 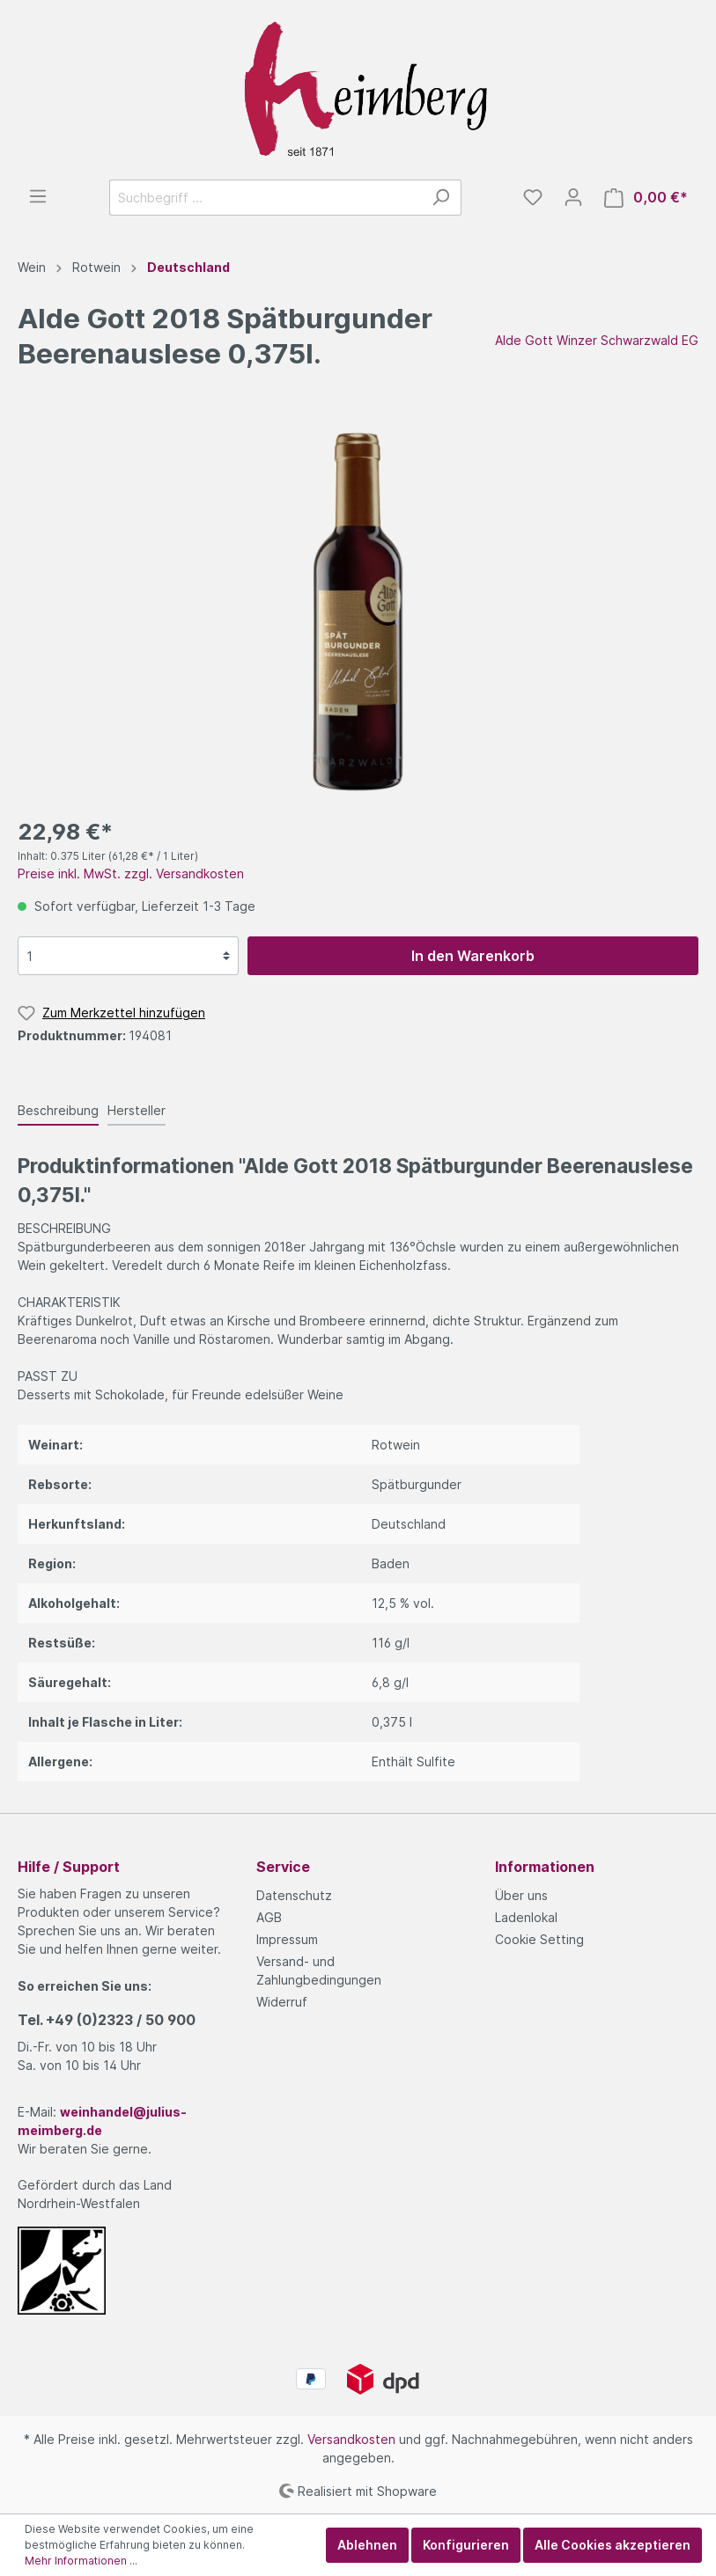 What do you see at coordinates (646, 197) in the screenshot?
I see `[Warenkorb]` at bounding box center [646, 197].